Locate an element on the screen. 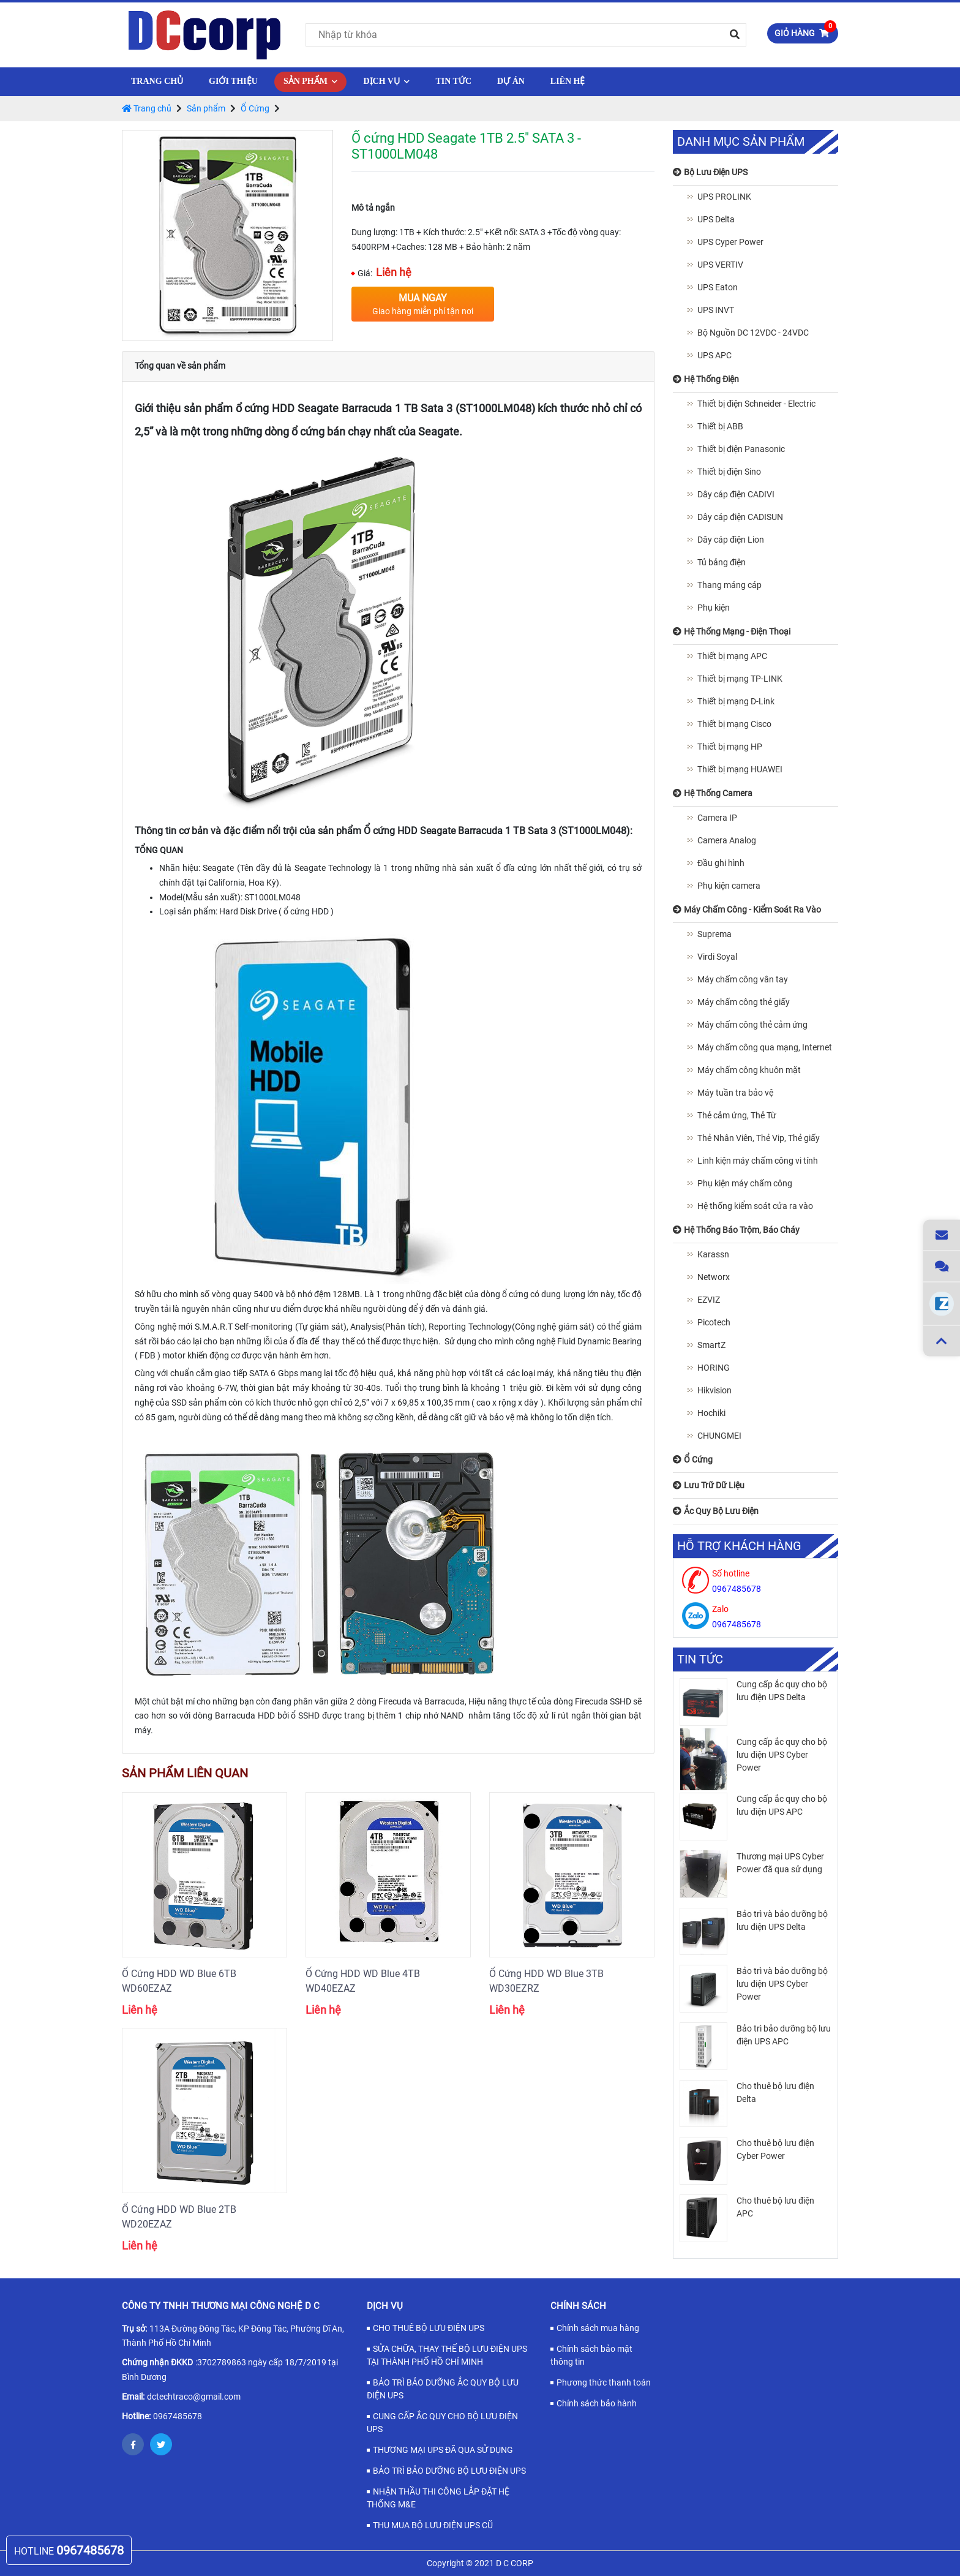  NHẬN THẦU THI CÔNG LẮP ĐẶT HỆ THỐNG M&E is located at coordinates (438, 2498).